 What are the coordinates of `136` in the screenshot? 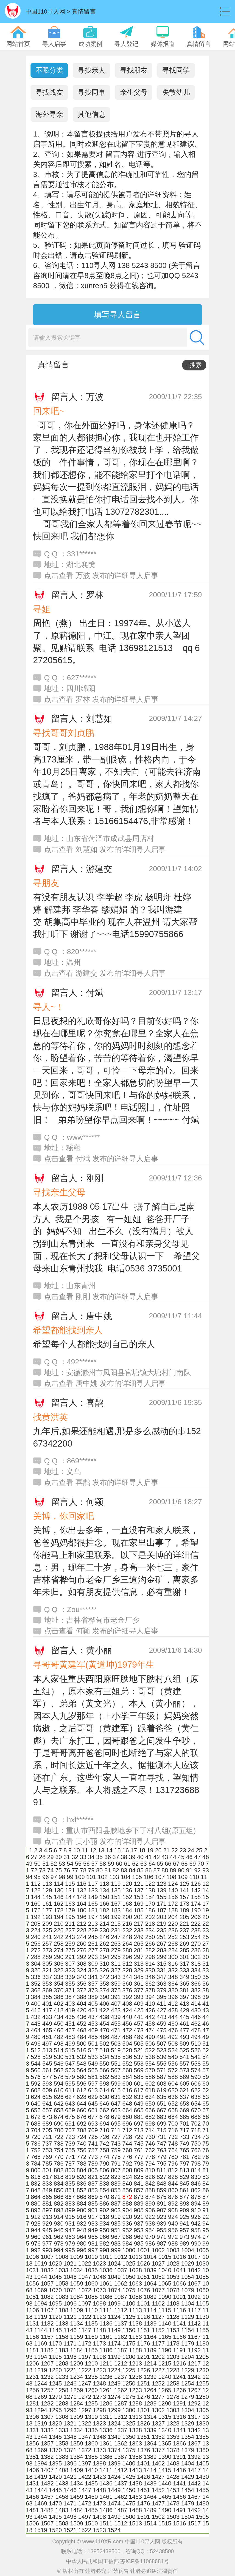 It's located at (127, 1890).